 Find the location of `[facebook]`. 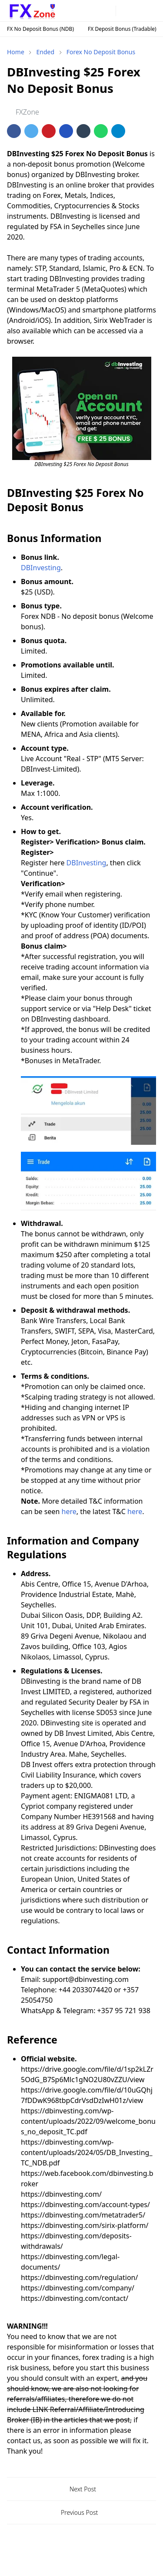

[facebook] is located at coordinates (71, 11).